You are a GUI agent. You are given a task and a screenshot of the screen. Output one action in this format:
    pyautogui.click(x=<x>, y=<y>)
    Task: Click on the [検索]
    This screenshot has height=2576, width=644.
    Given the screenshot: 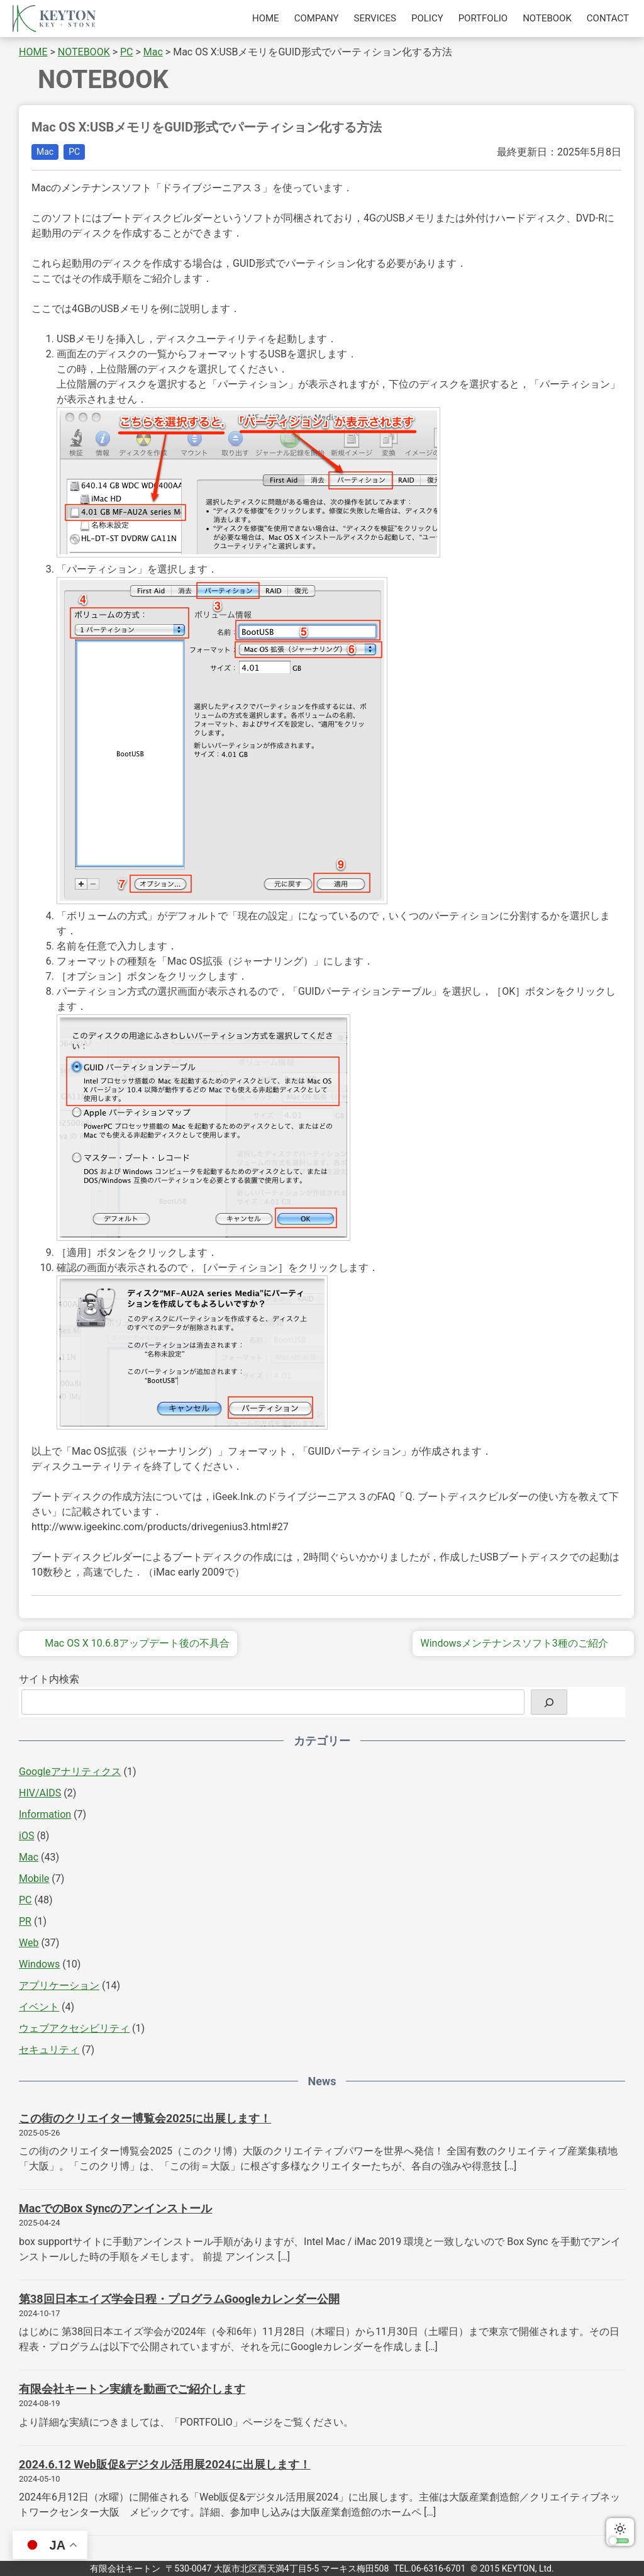 What is the action you would take?
    pyautogui.click(x=549, y=1702)
    